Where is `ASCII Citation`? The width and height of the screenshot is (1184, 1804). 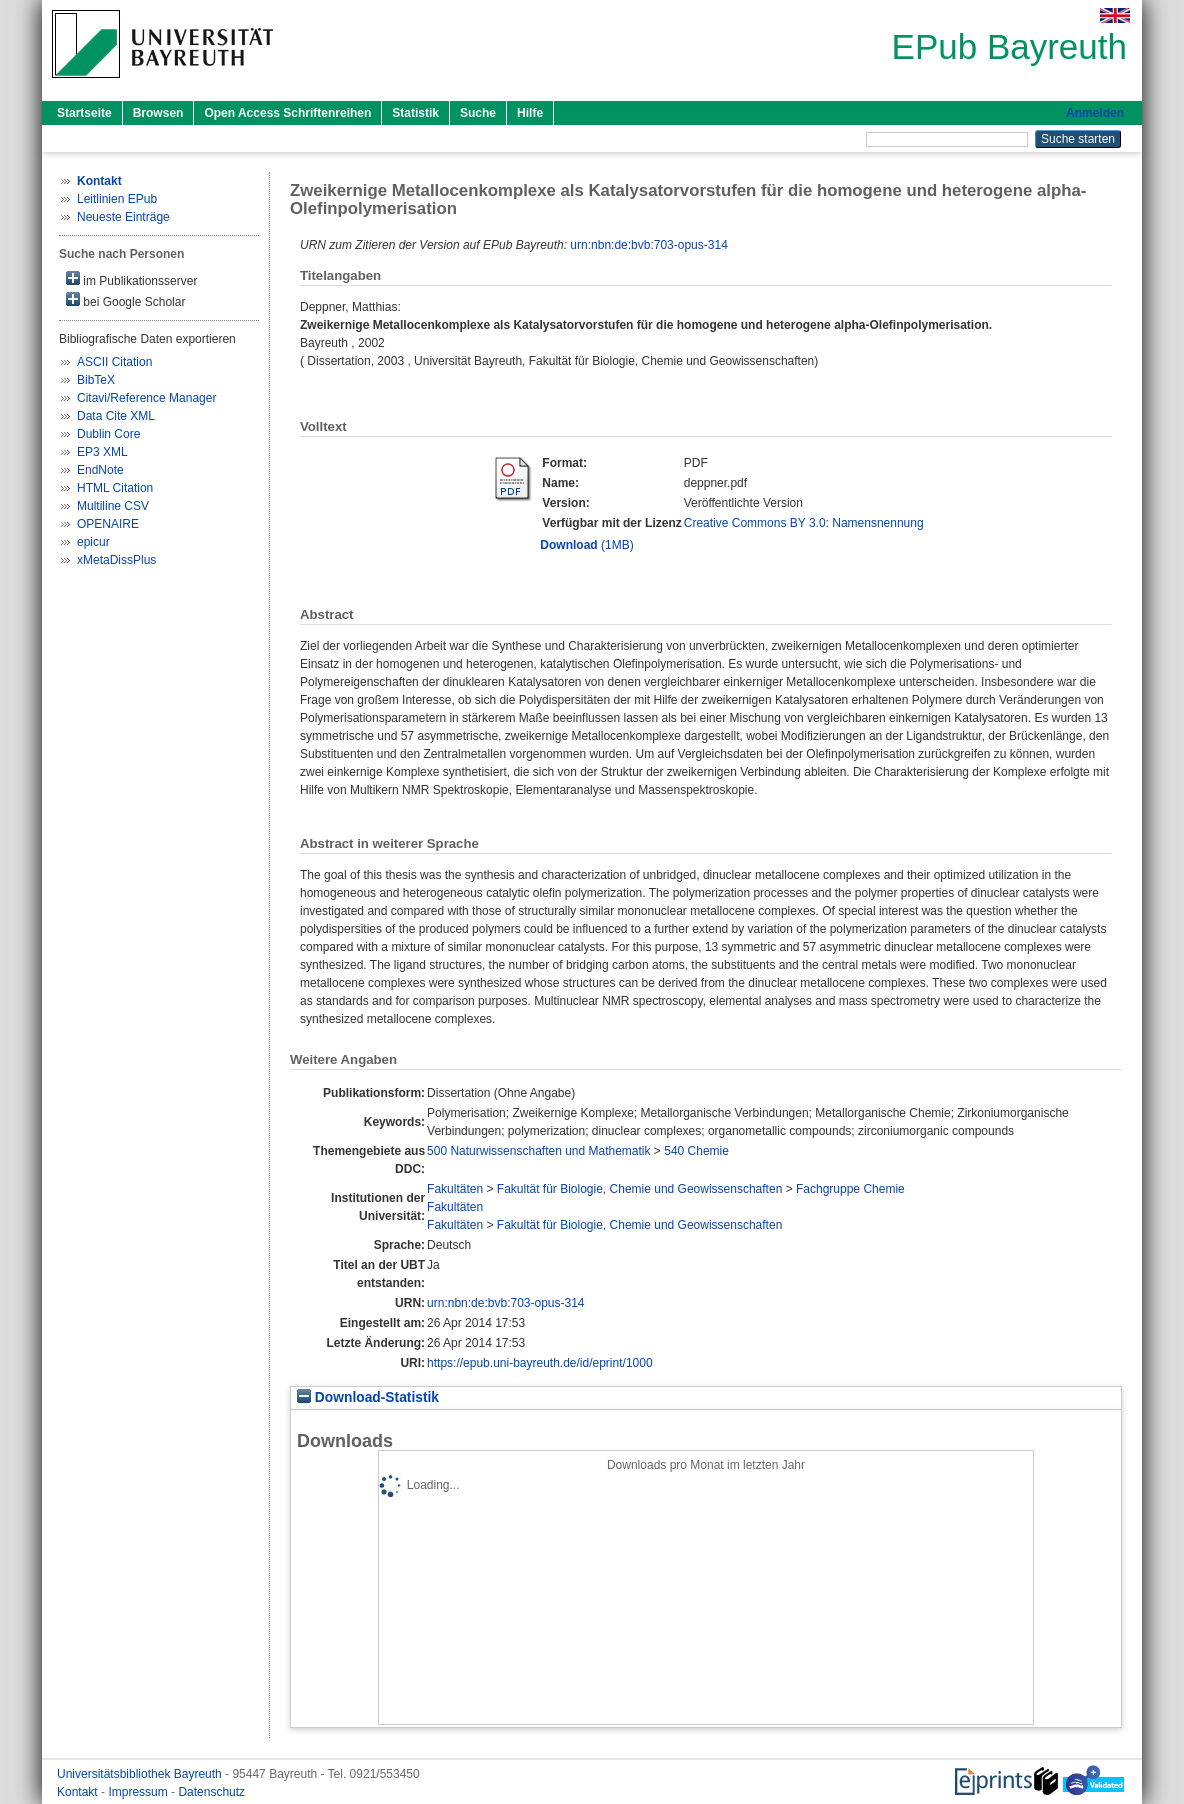 ASCII Citation is located at coordinates (114, 362).